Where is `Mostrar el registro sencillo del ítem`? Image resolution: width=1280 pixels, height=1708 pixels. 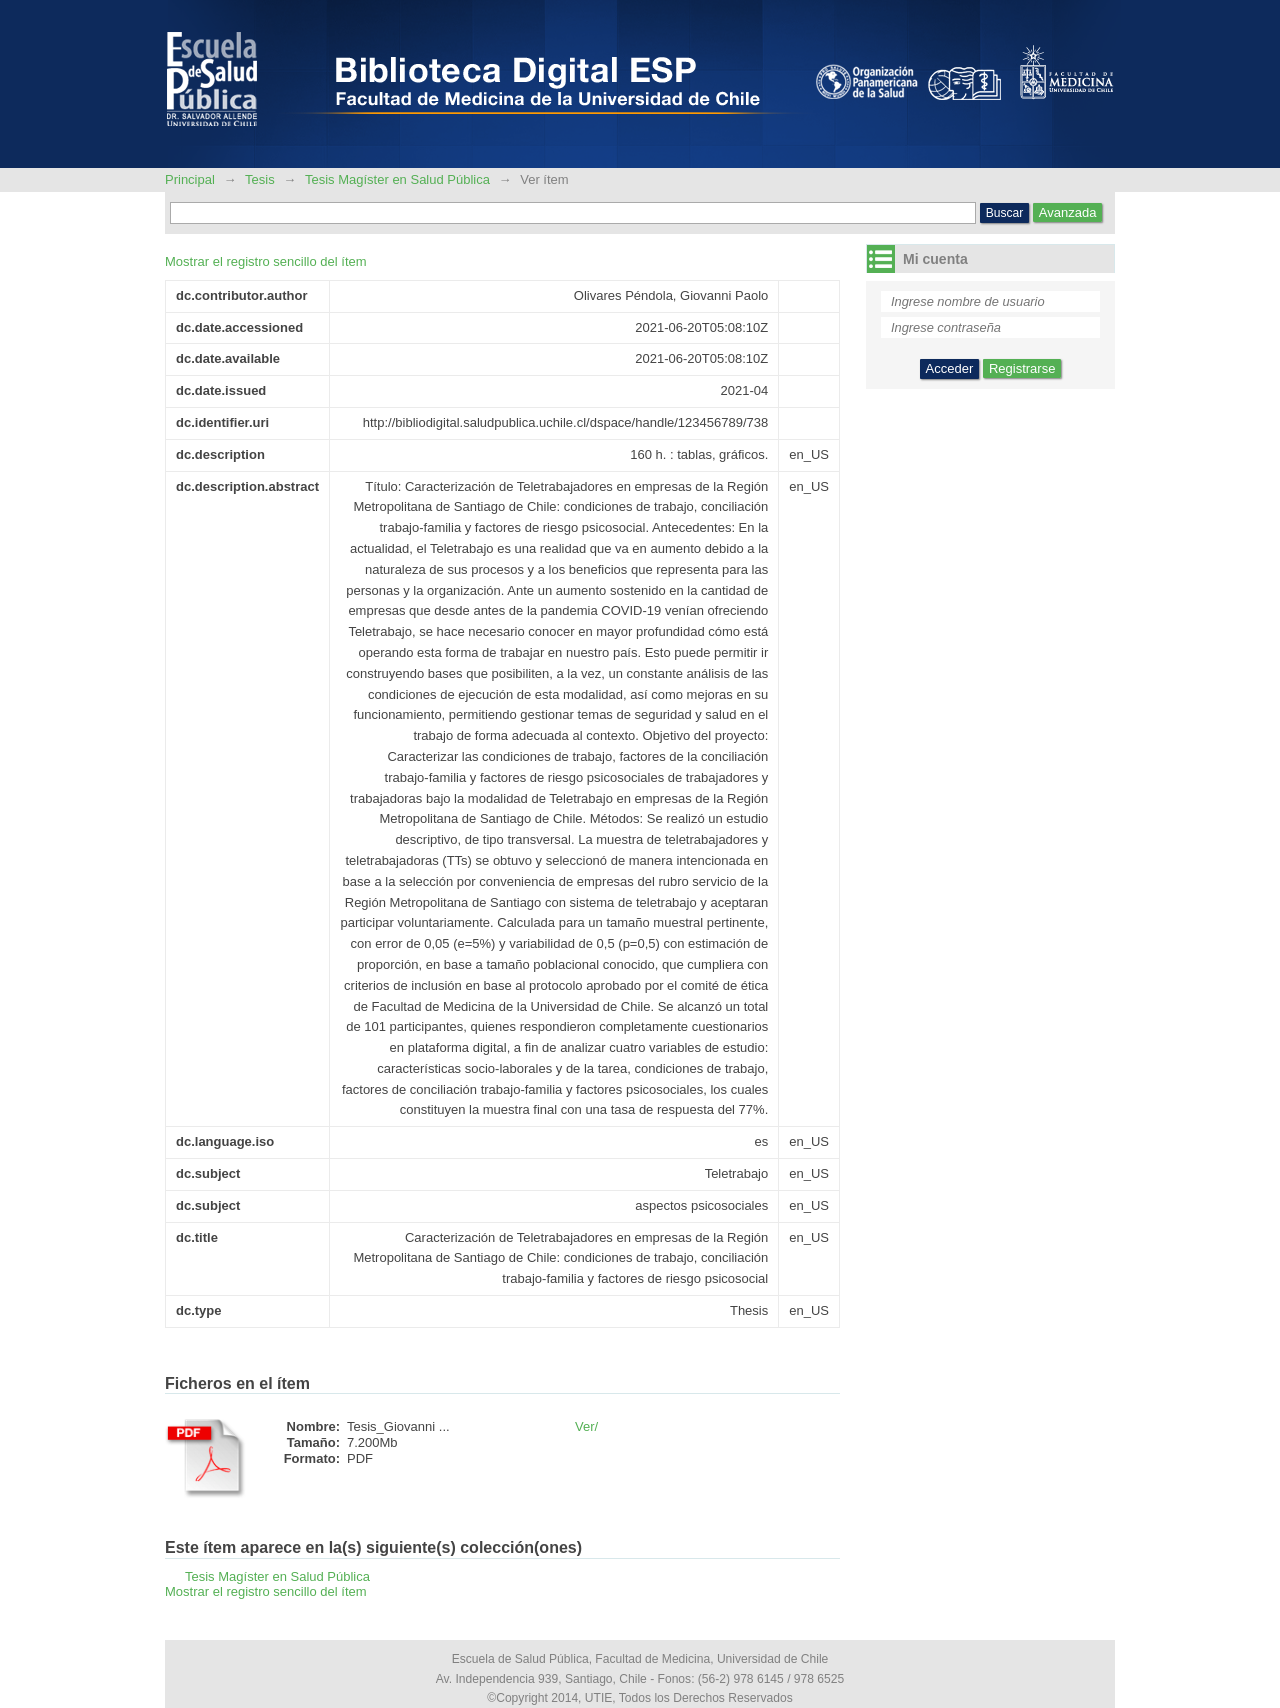
Mostrar el registro sencillo del ítem is located at coordinates (266, 261).